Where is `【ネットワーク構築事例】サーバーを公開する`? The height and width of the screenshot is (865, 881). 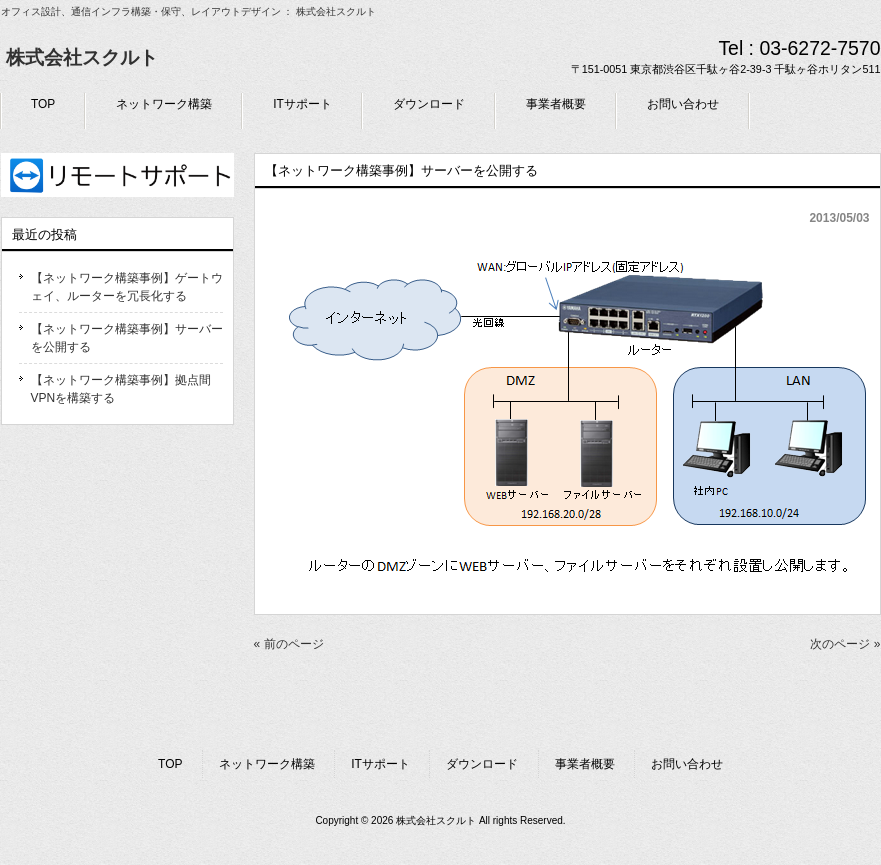 【ネットワーク構築事例】サーバーを公開する is located at coordinates (127, 338).